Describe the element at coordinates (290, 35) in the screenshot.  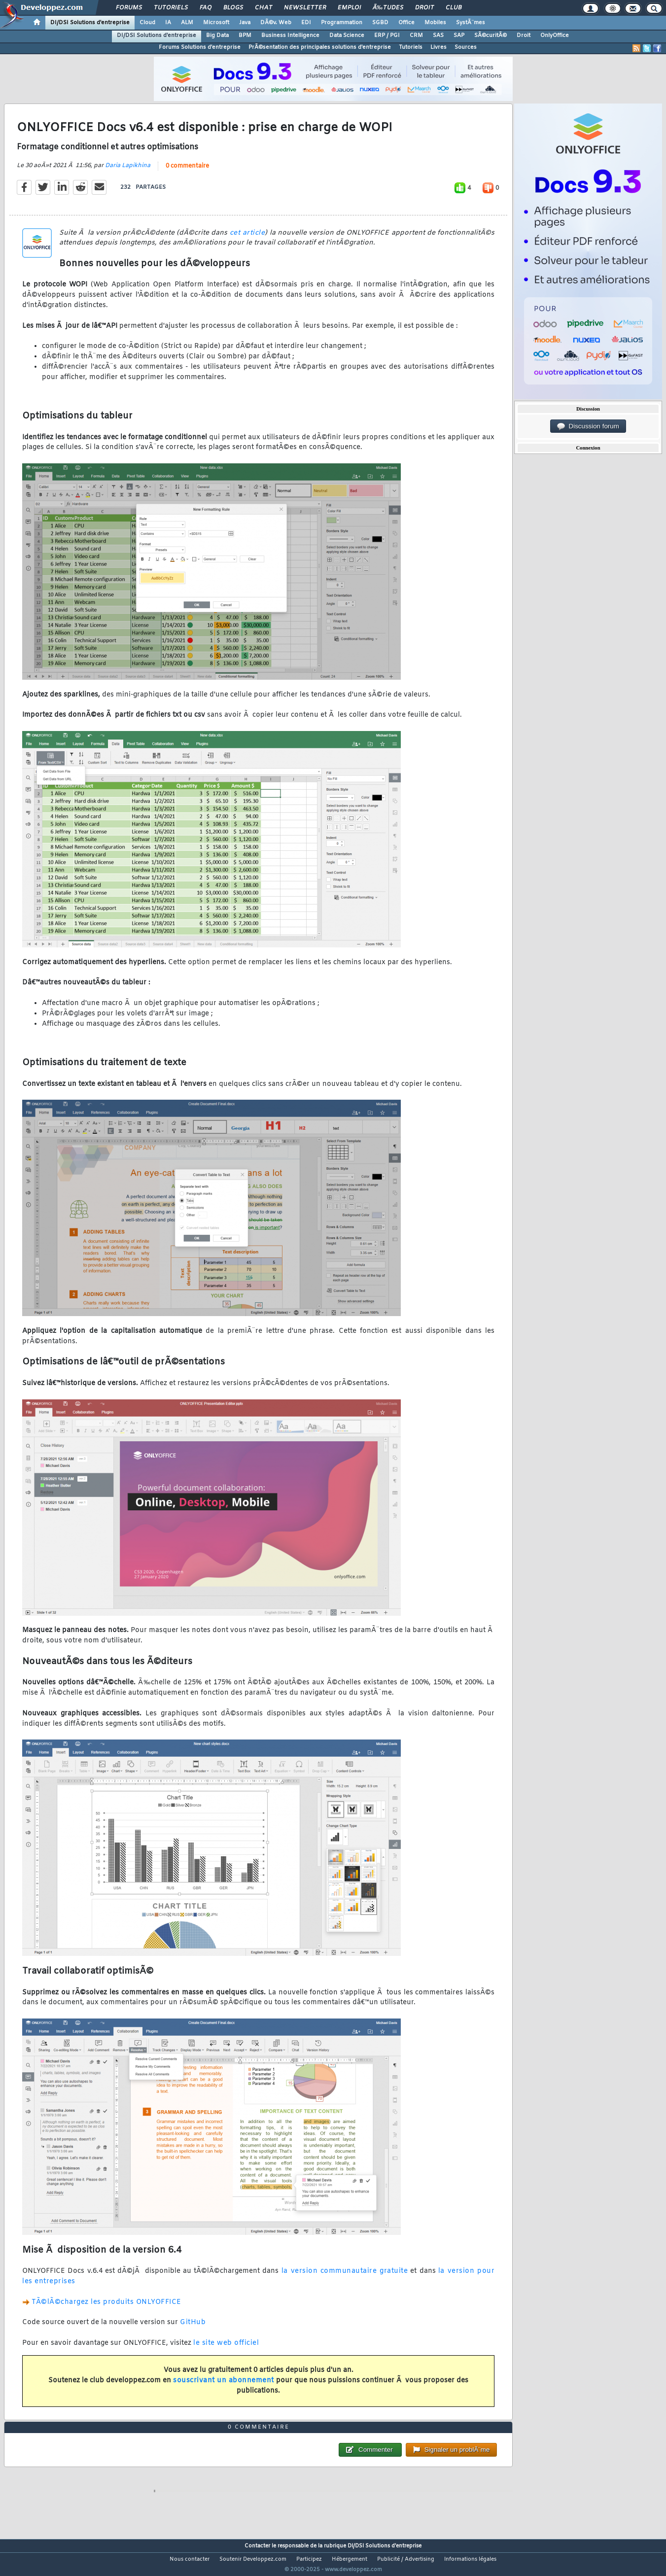
I see `Business Intelligence` at that location.